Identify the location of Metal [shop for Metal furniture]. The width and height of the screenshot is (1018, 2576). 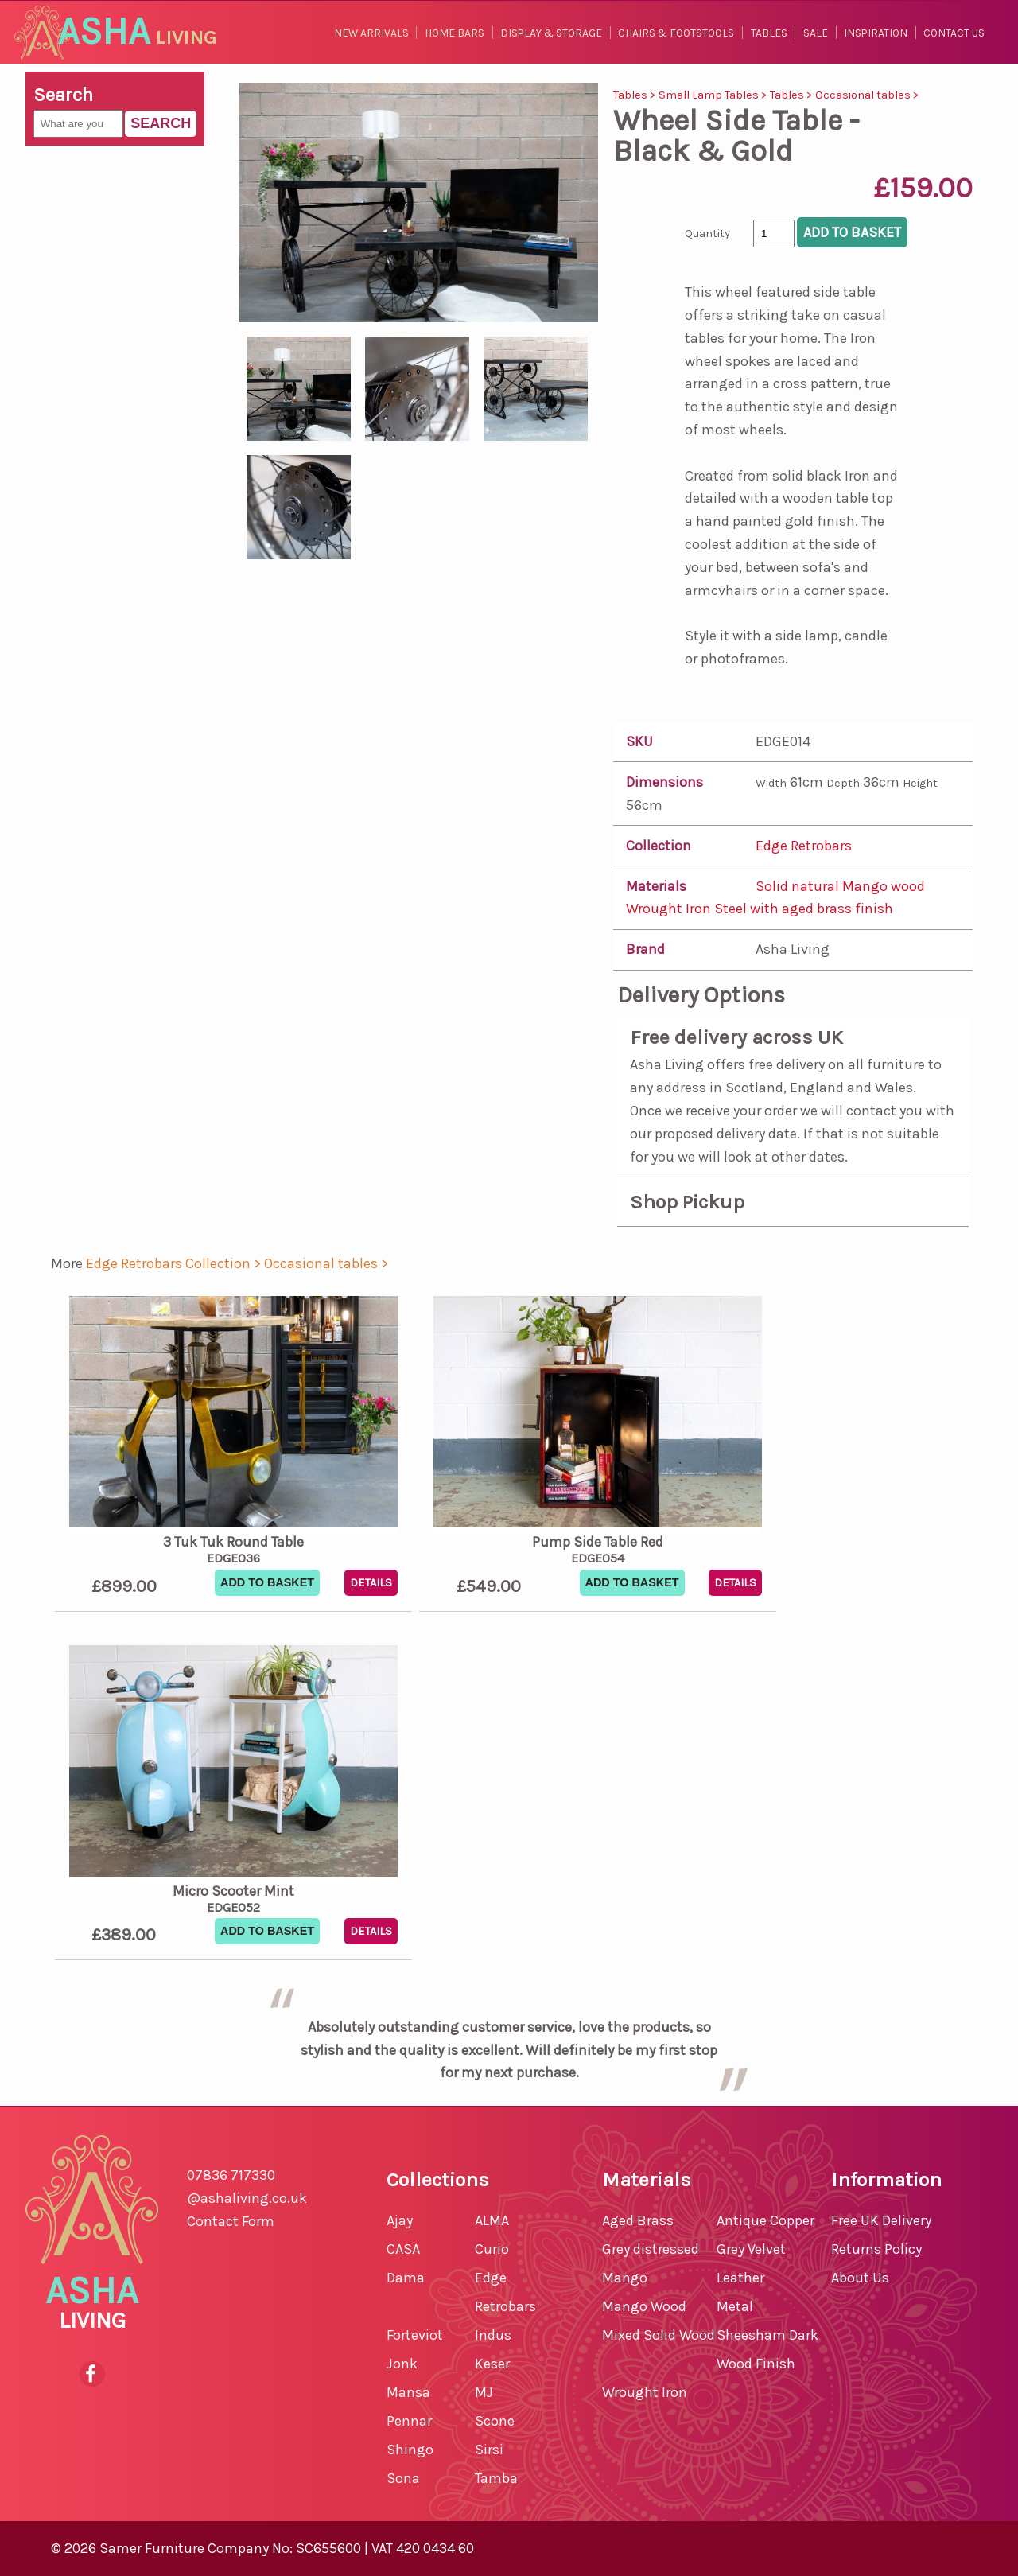
(735, 2306).